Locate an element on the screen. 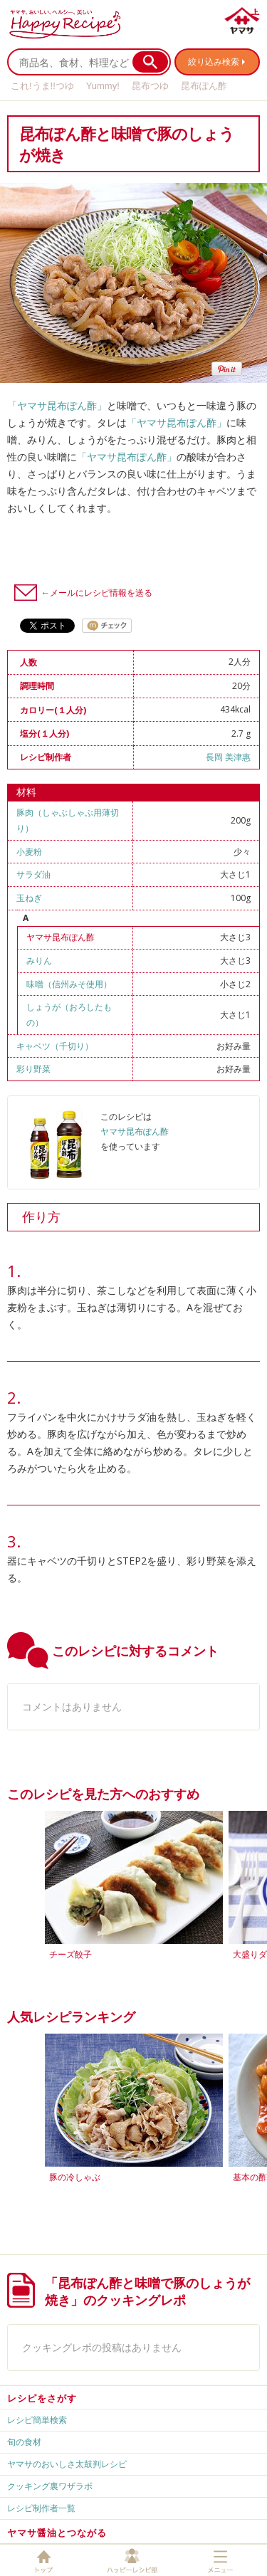 Image resolution: width=267 pixels, height=2576 pixels. 昆布つゆ is located at coordinates (150, 85).